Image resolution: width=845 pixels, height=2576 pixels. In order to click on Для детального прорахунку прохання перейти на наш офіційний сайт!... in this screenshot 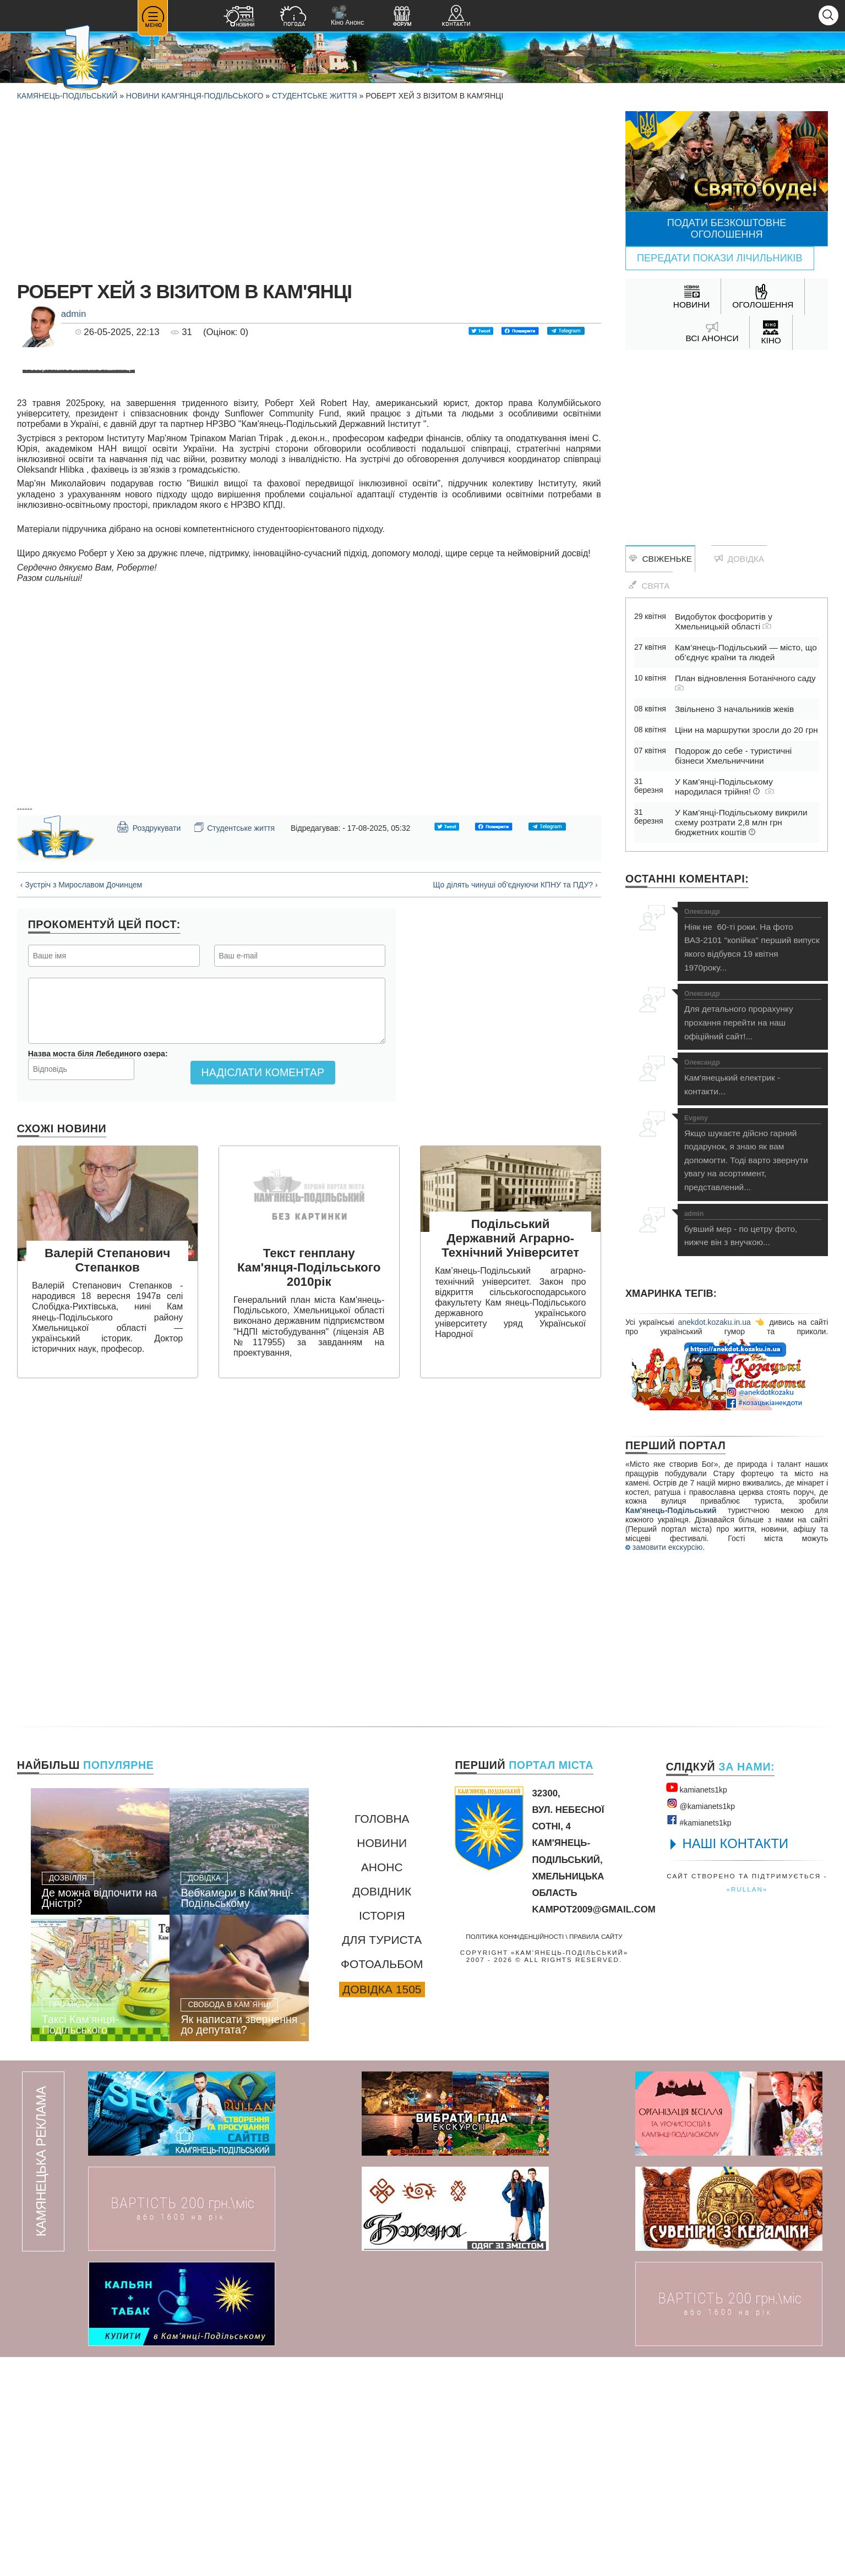, I will do `click(752, 1015)`.